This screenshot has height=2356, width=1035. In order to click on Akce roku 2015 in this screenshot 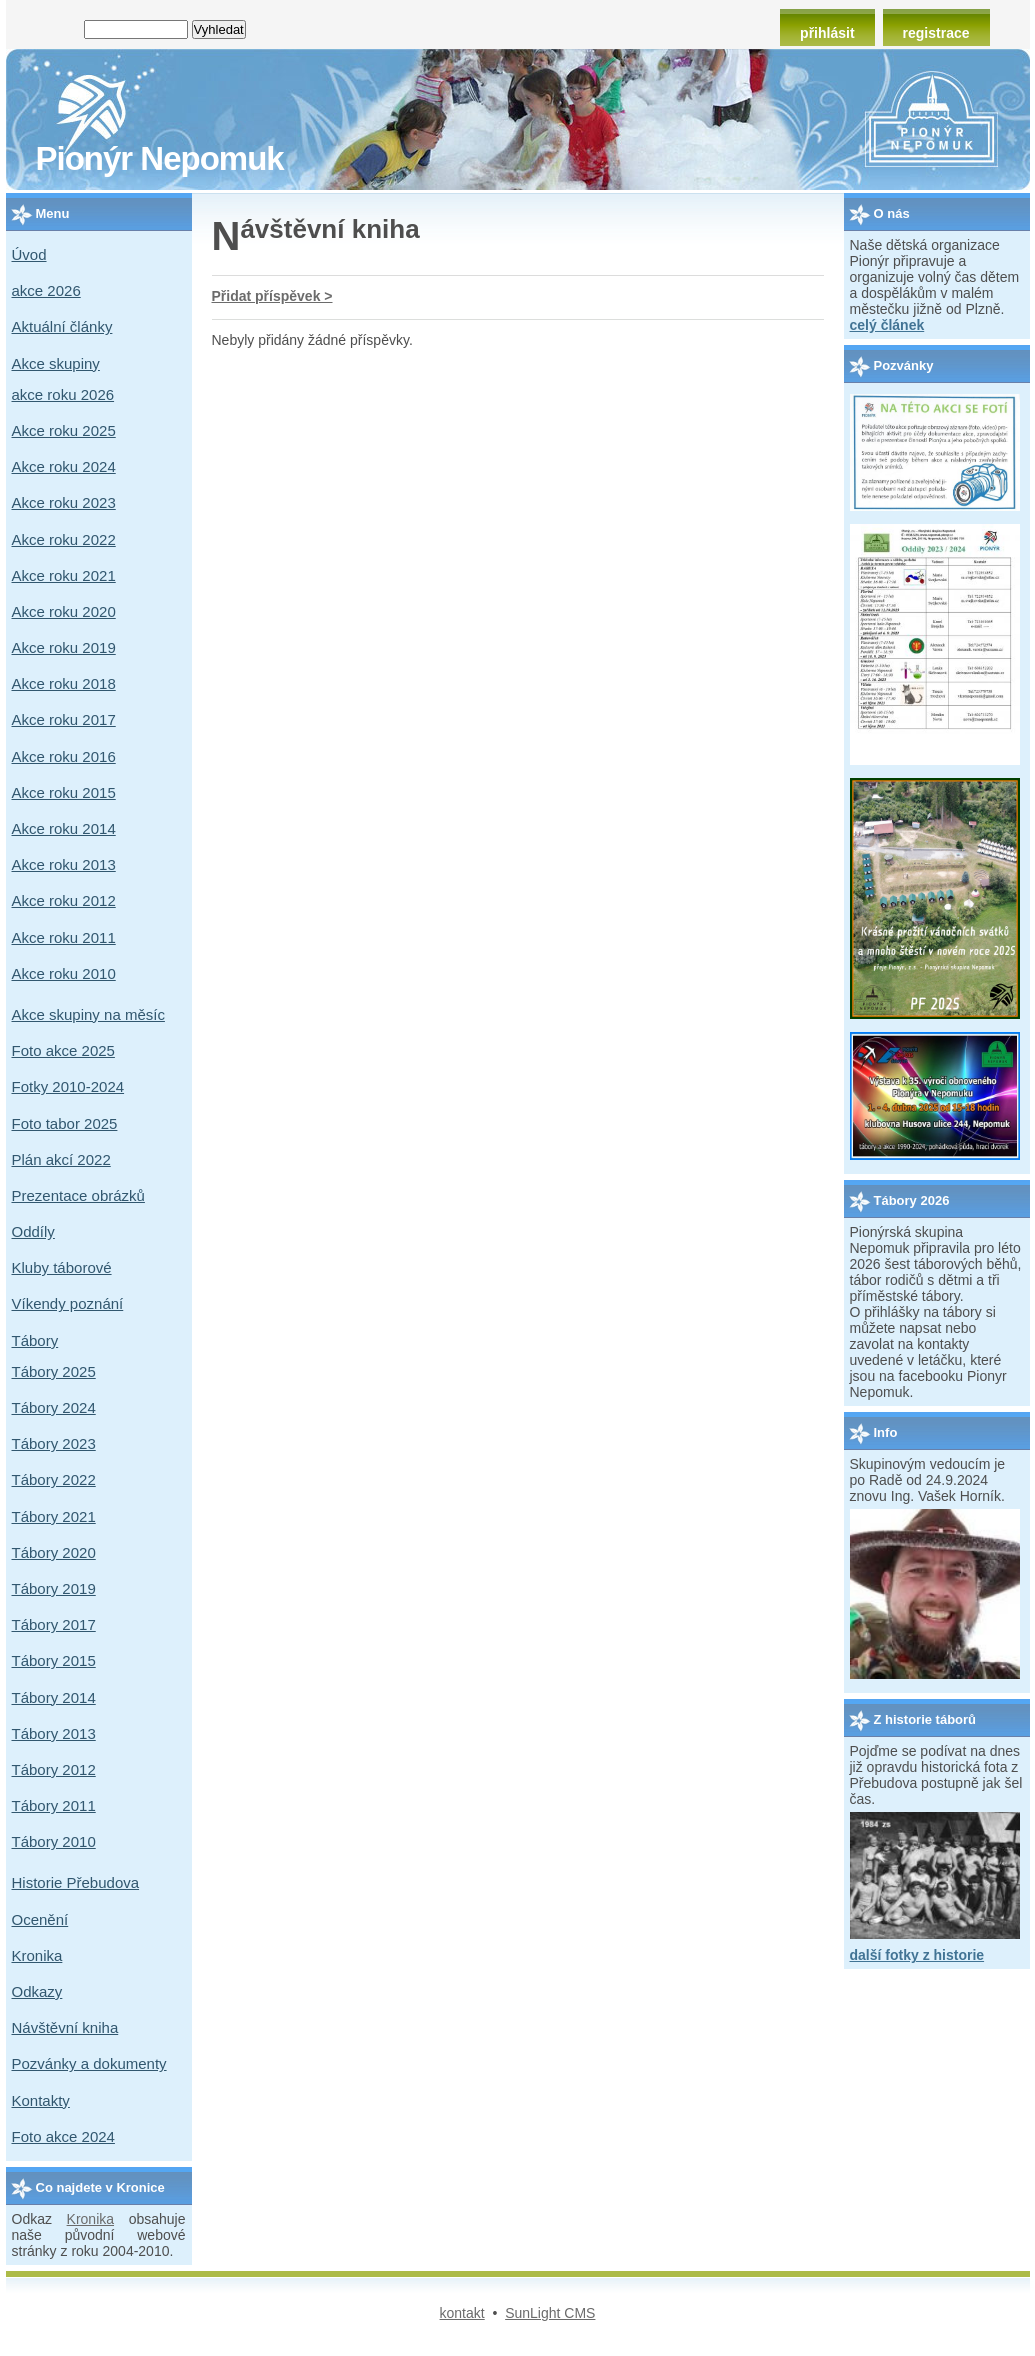, I will do `click(64, 792)`.